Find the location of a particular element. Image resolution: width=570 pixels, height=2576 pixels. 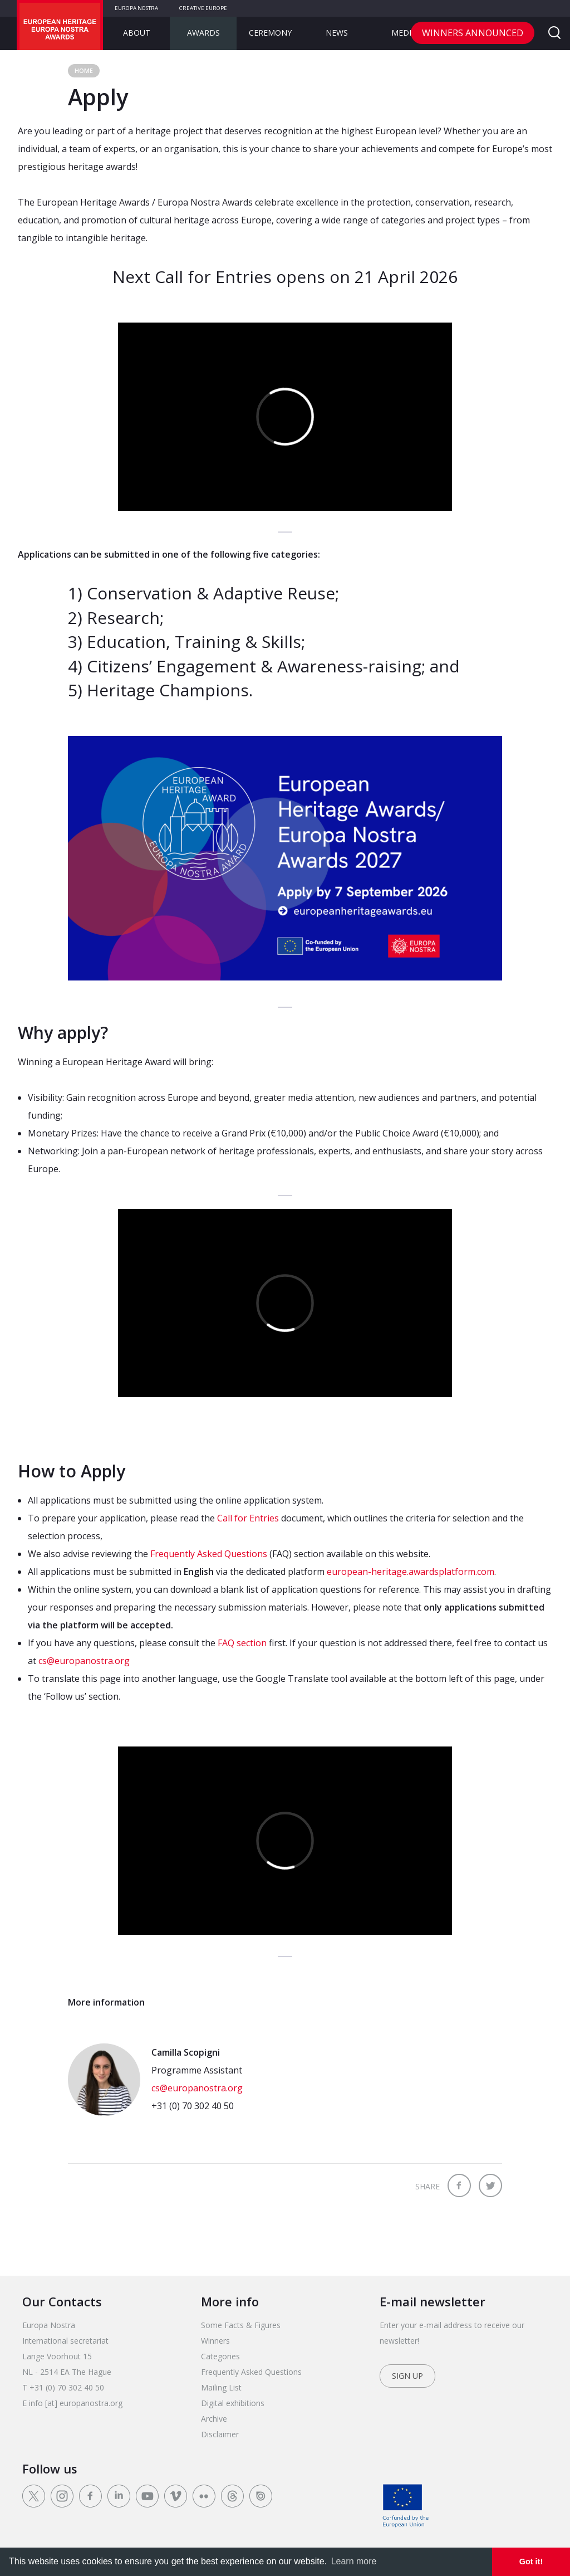

Call for Entries is located at coordinates (248, 1518).